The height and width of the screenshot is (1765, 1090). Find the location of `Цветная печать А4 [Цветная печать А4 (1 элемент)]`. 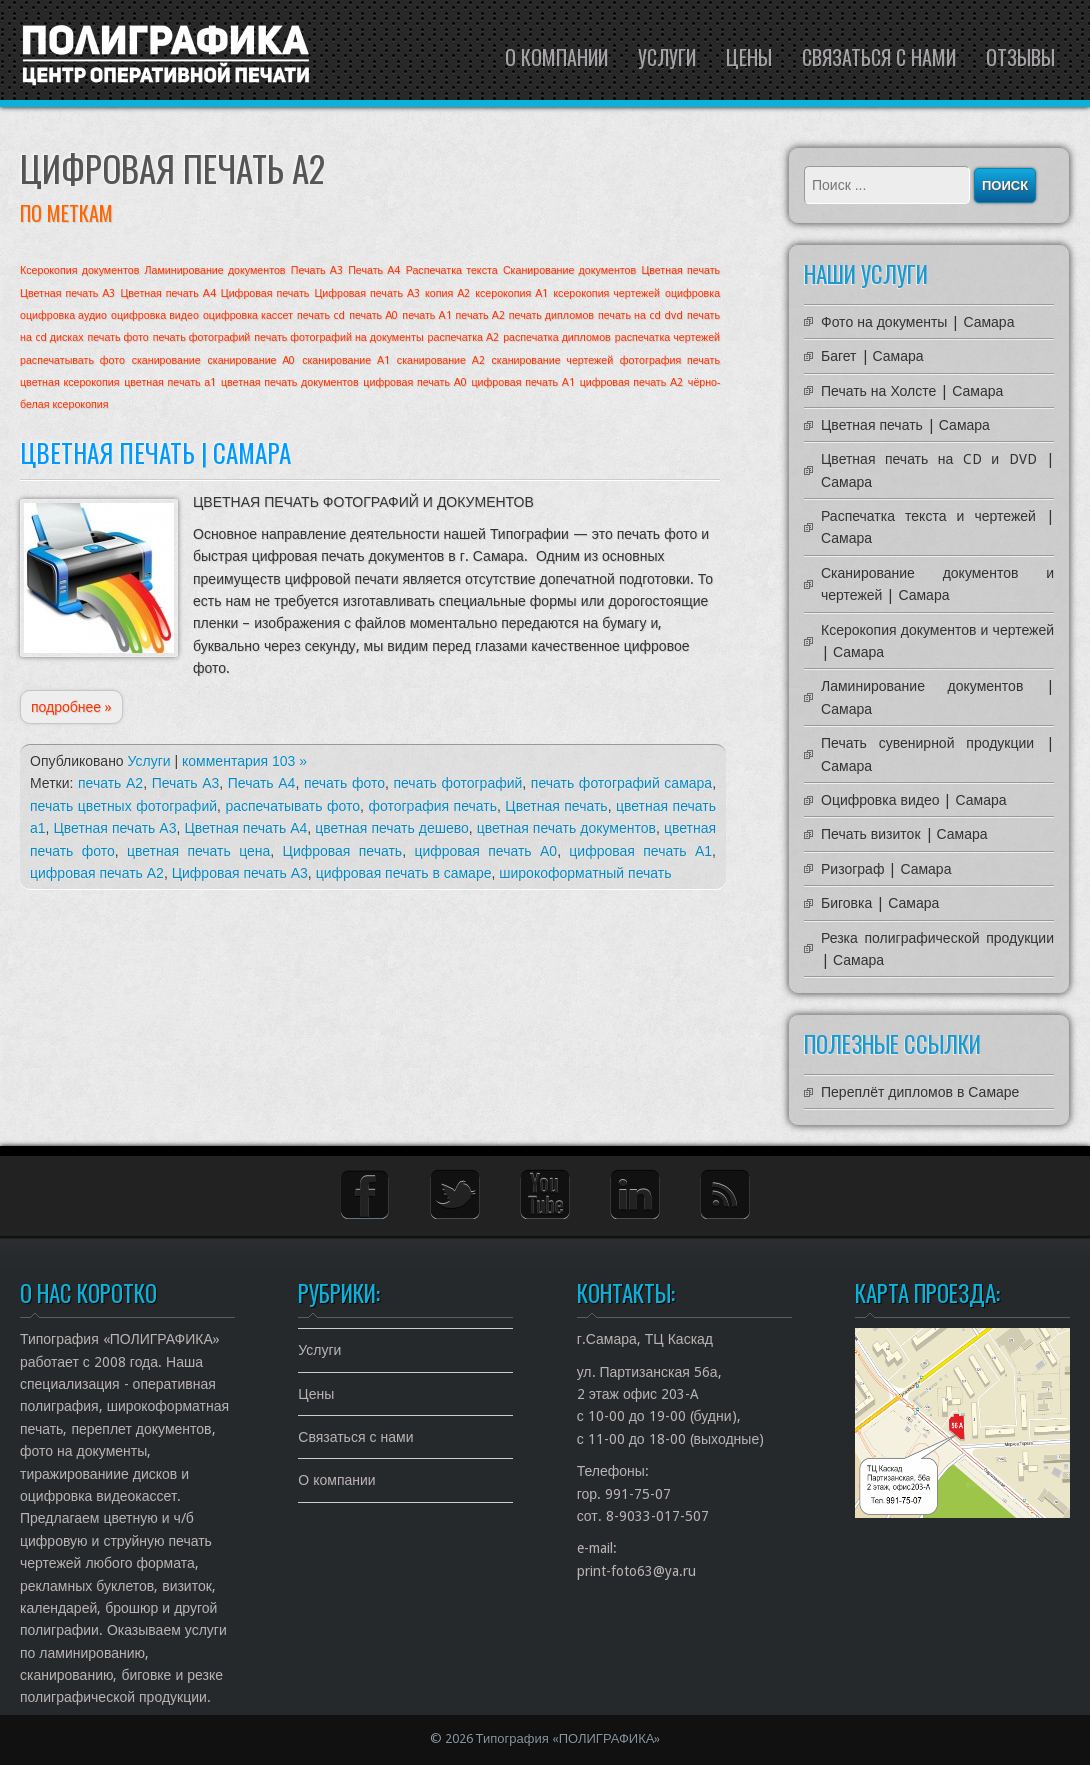

Цветная печать А4 [Цветная печать А4 (1 элемент)] is located at coordinates (167, 293).